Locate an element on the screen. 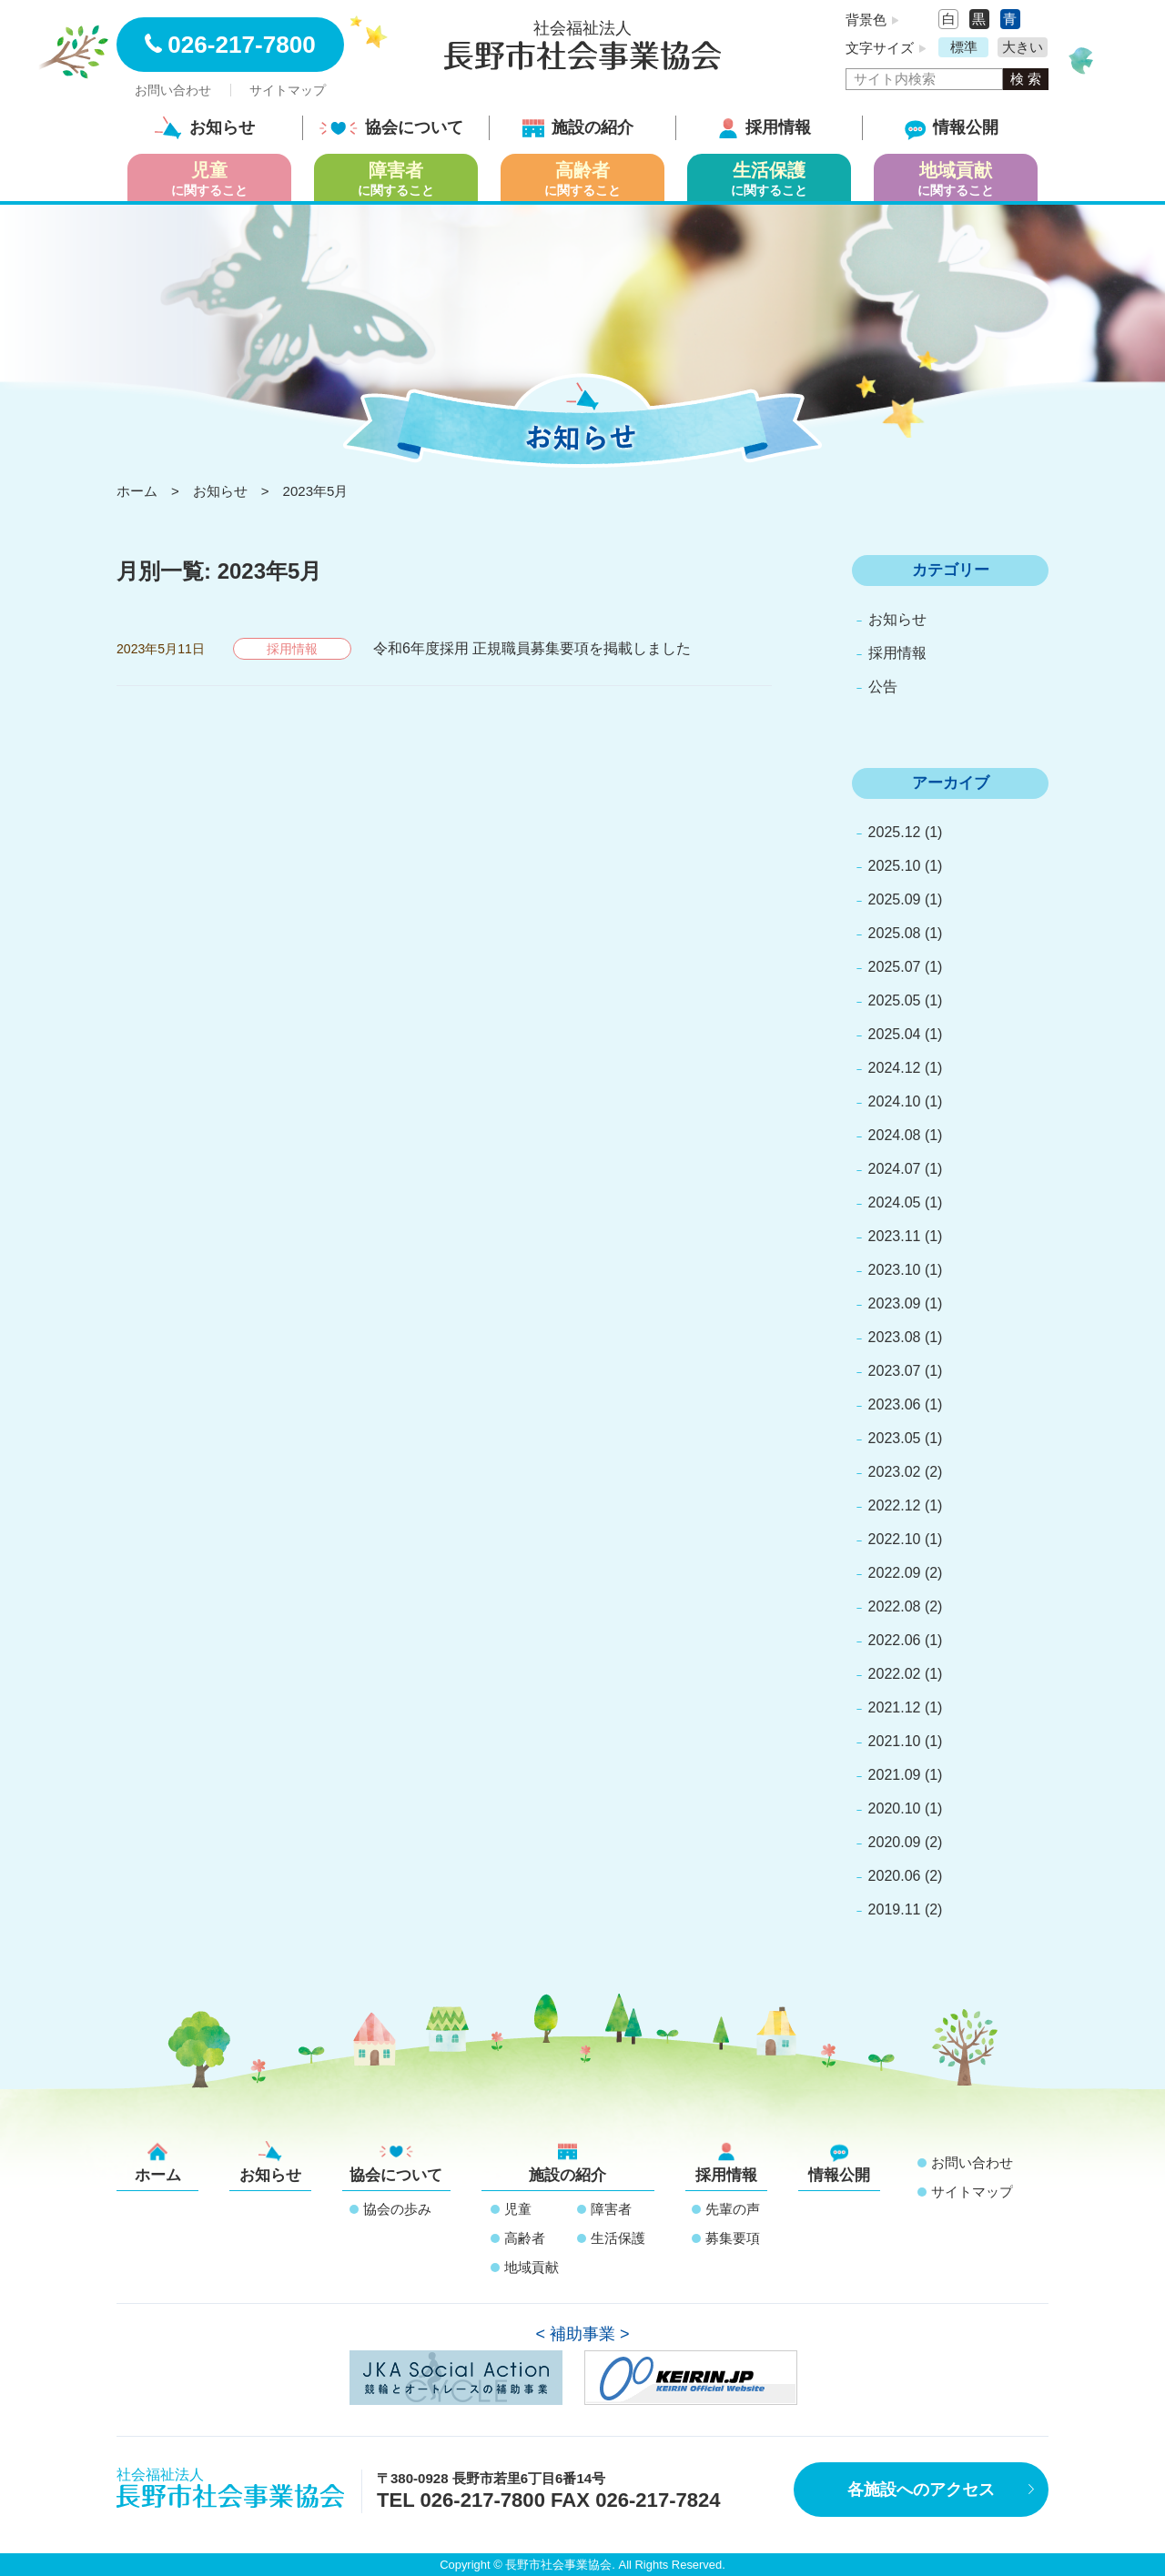 Image resolution: width=1165 pixels, height=2576 pixels. ホーム is located at coordinates (158, 2162).